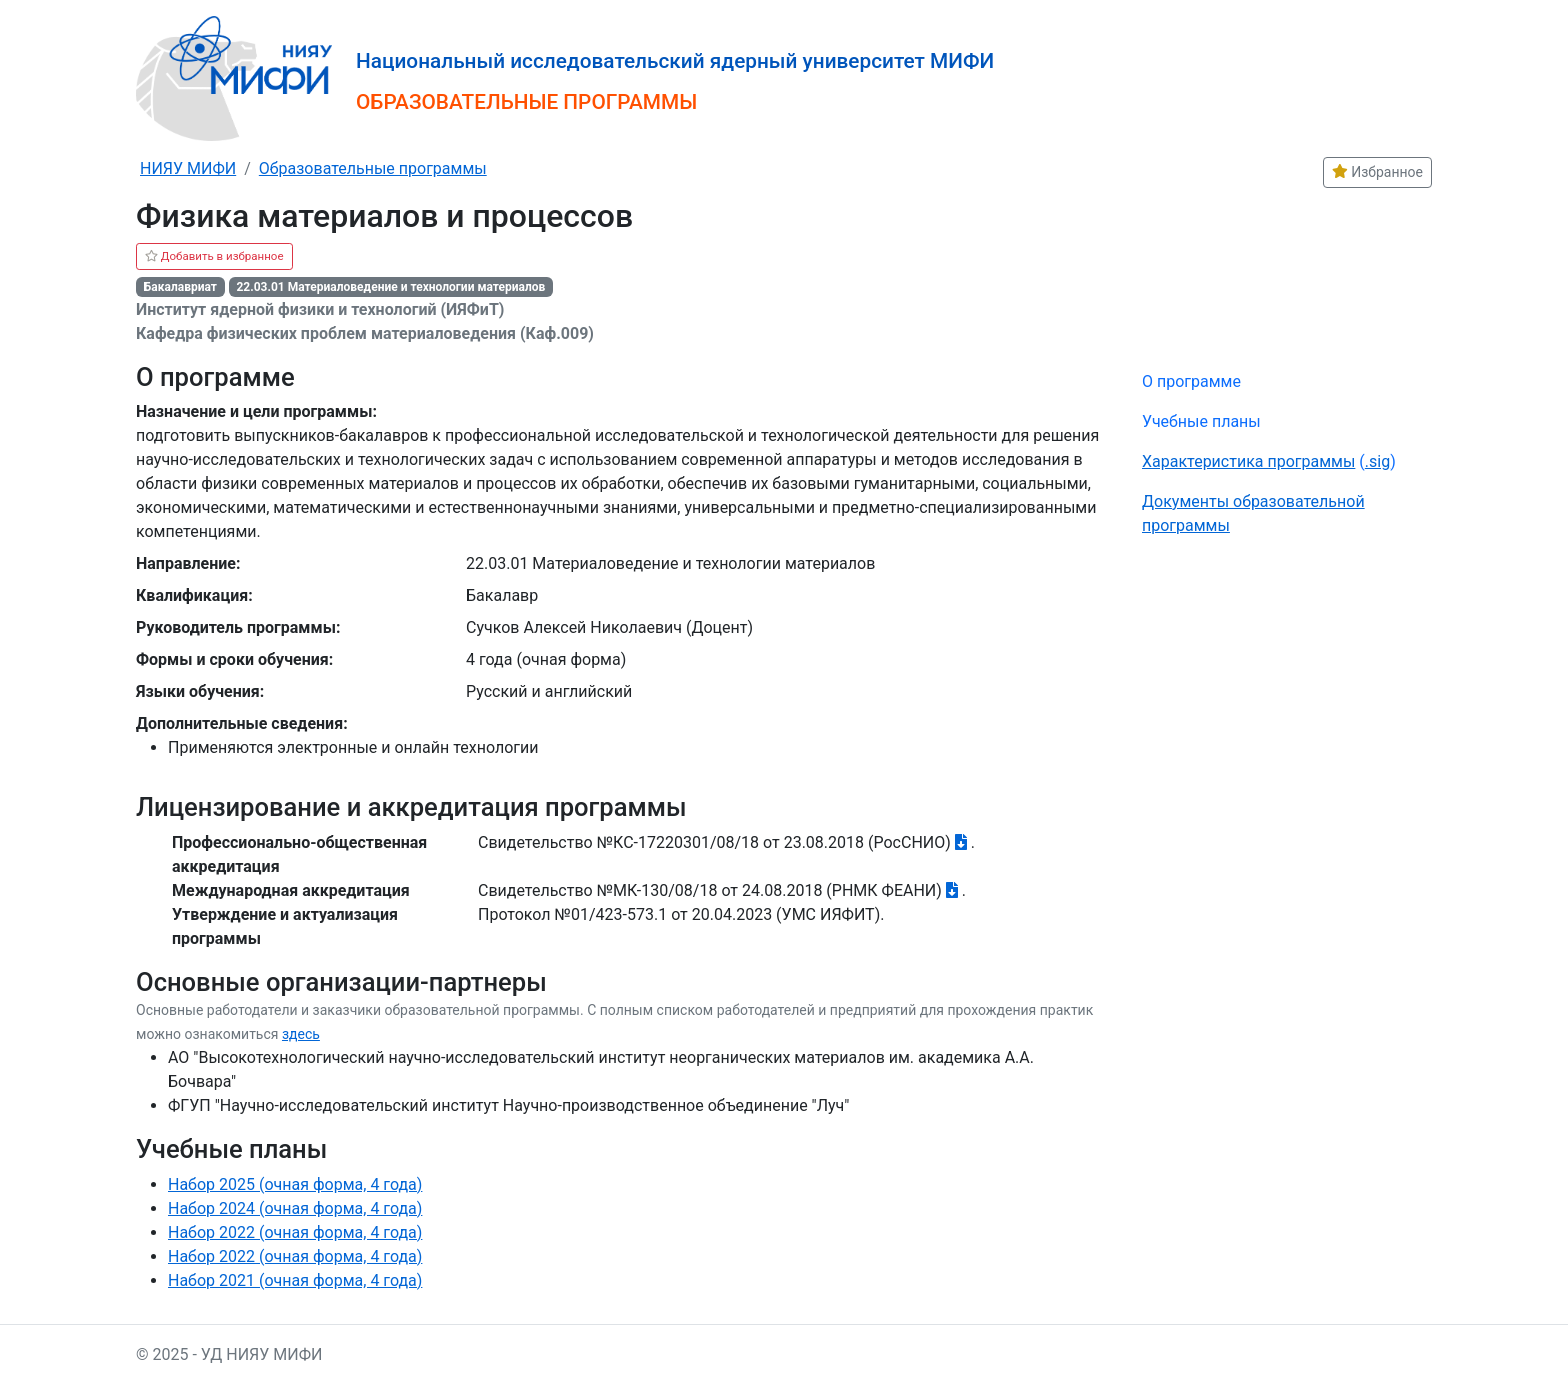 This screenshot has width=1568, height=1385. I want to click on Образовательные программы, so click(373, 168).